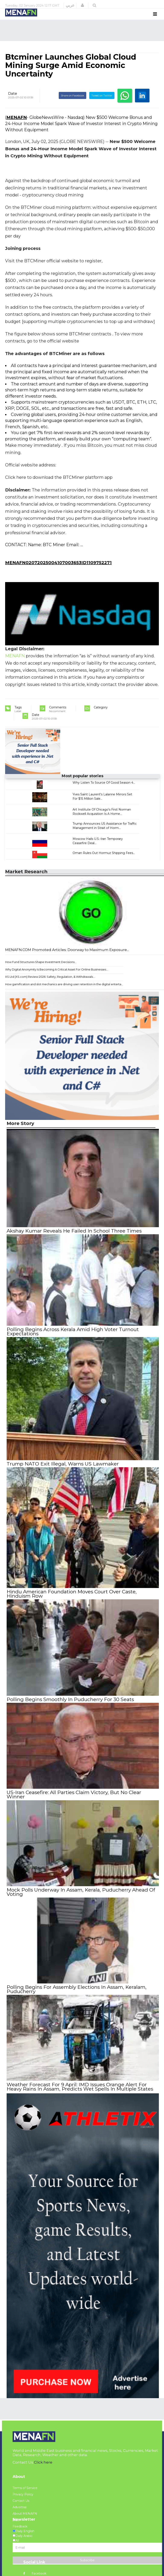 The width and height of the screenshot is (164, 2576). I want to click on Hindu American Foundation Moves Court Over Caste, Hinduism Row, so click(72, 1602).